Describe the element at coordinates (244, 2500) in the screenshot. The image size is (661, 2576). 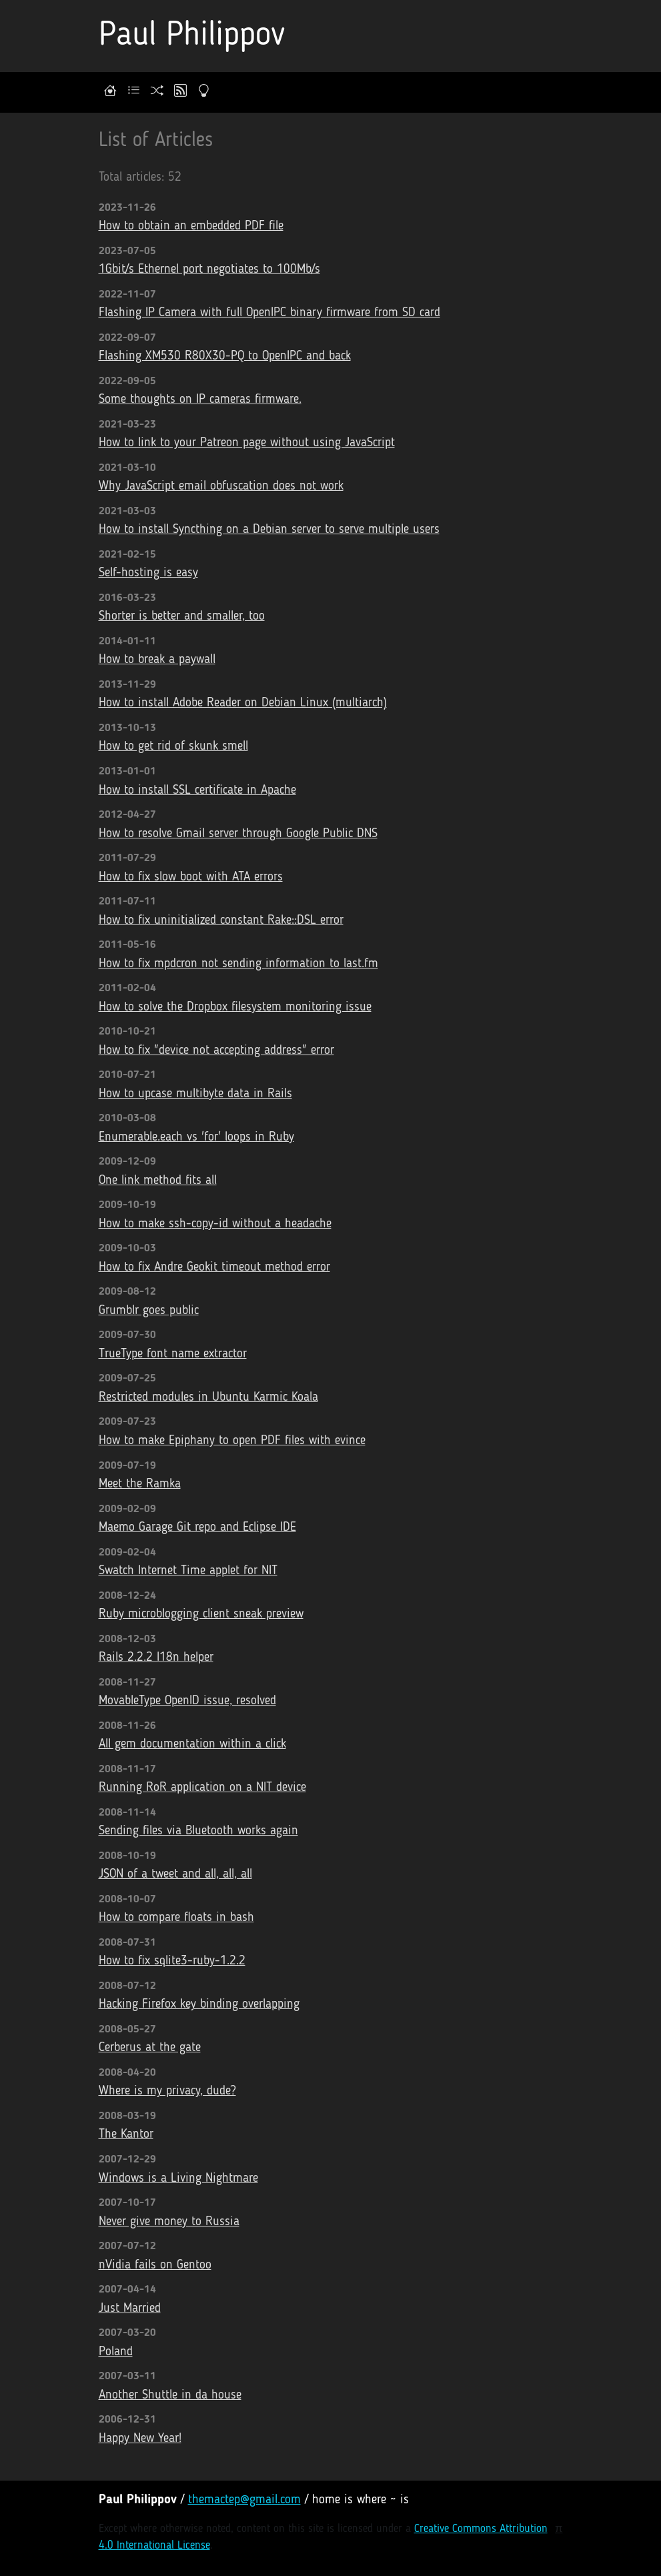
I see `themactep@gmail.com` at that location.